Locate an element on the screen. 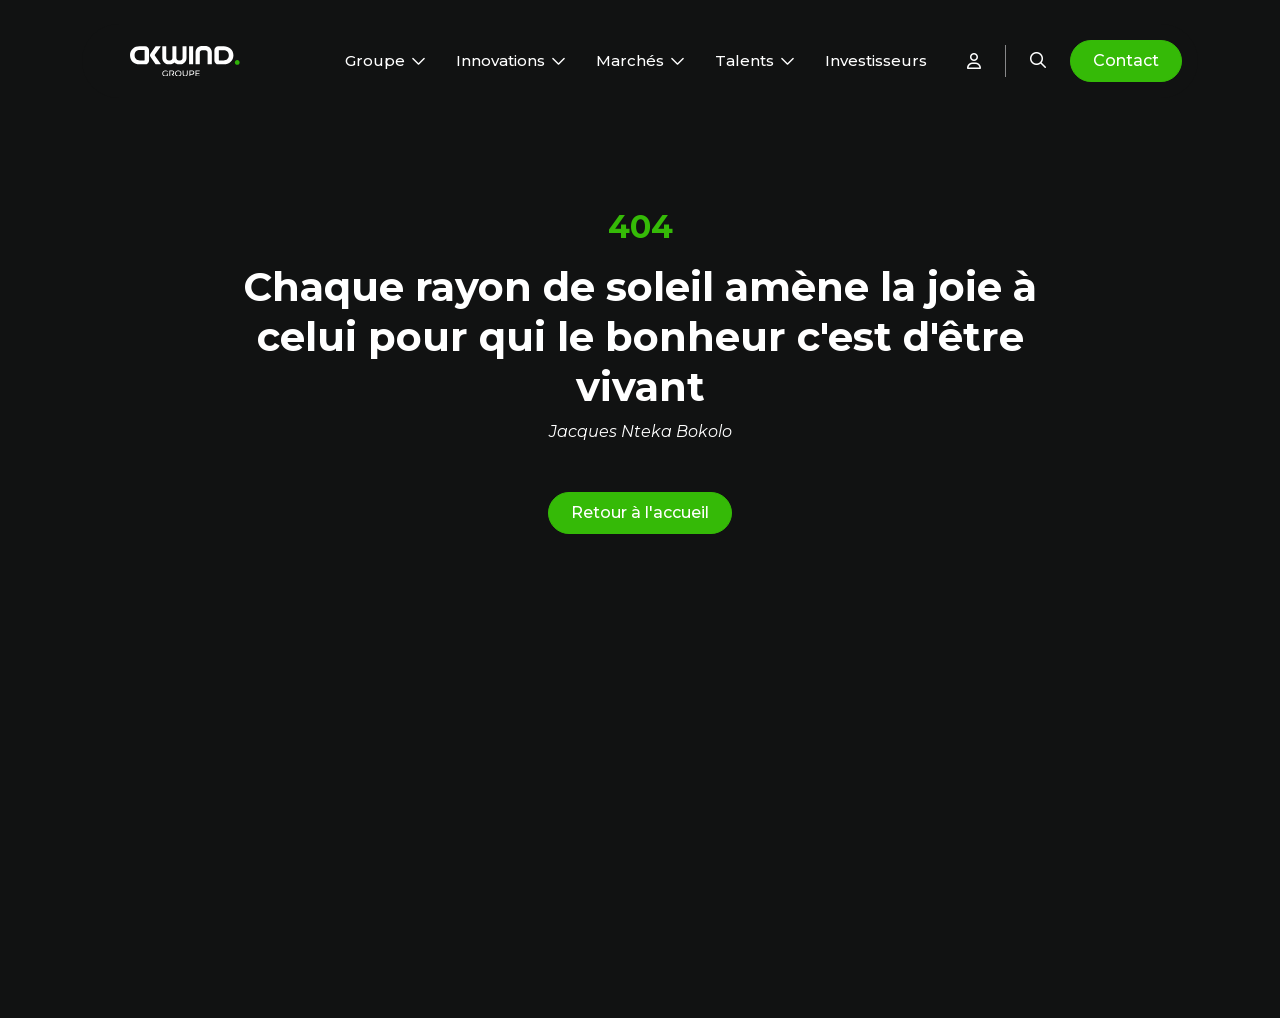 This screenshot has width=1280, height=1018. Investisseurs is located at coordinates (876, 60).